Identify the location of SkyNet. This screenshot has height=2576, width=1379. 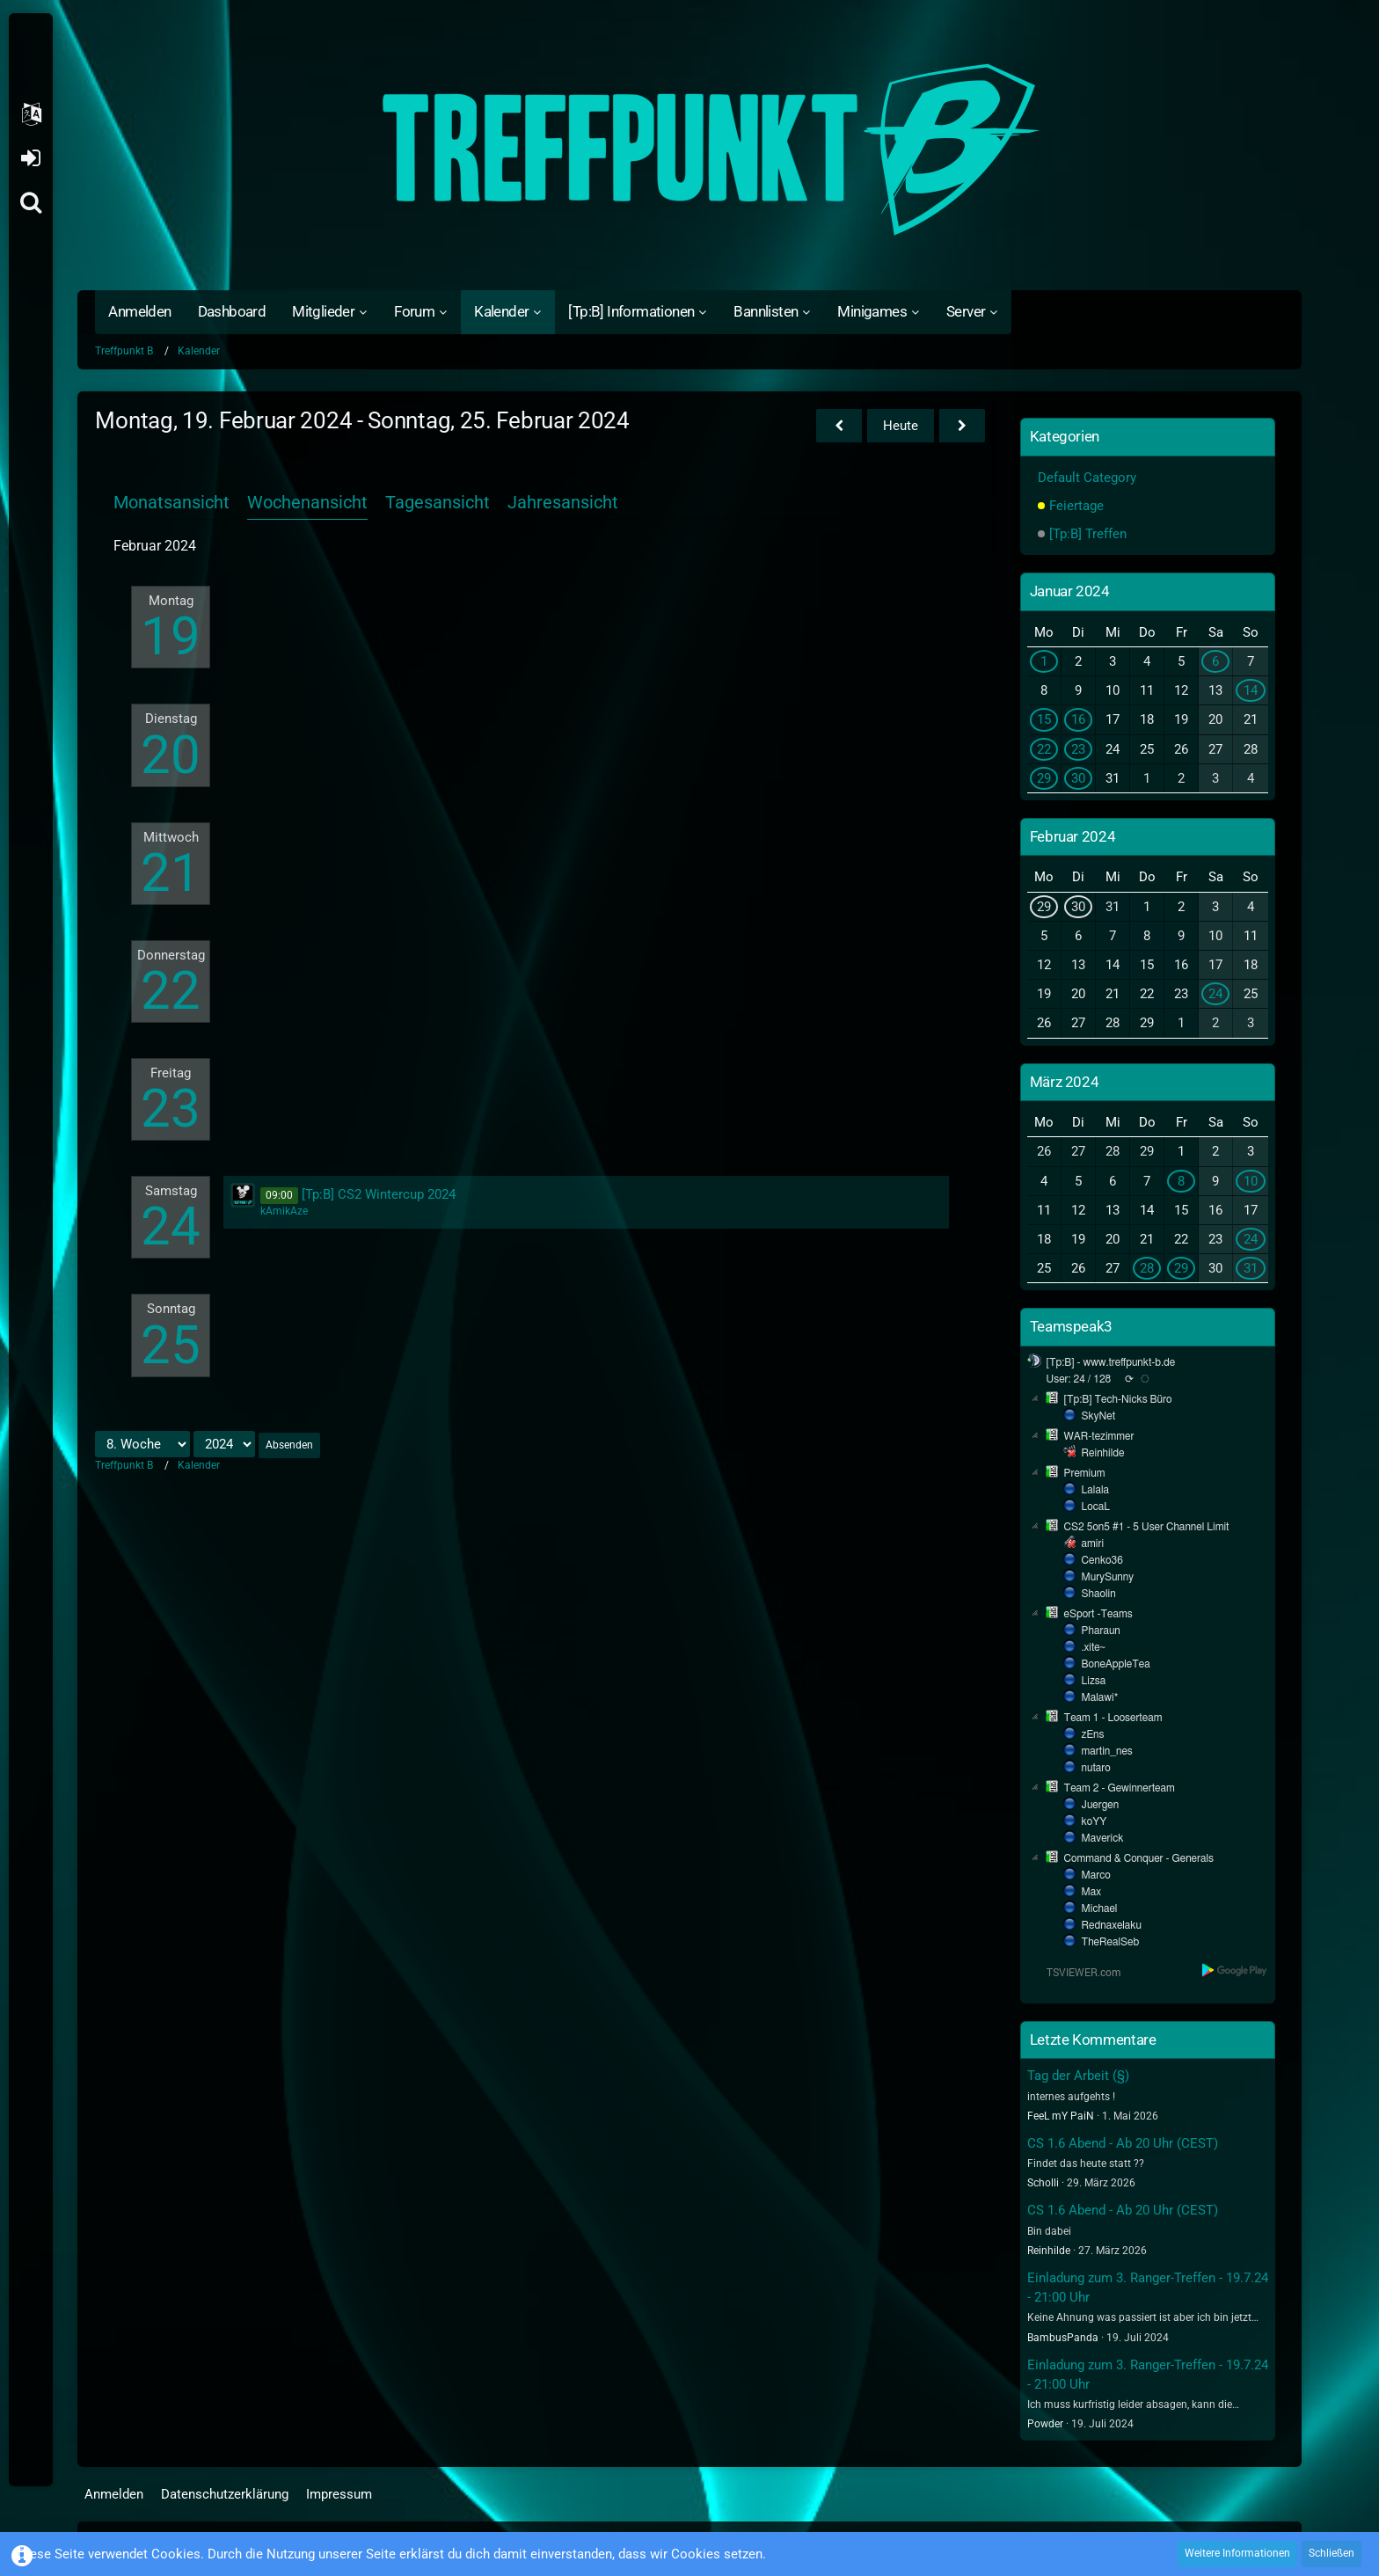
(1098, 1416).